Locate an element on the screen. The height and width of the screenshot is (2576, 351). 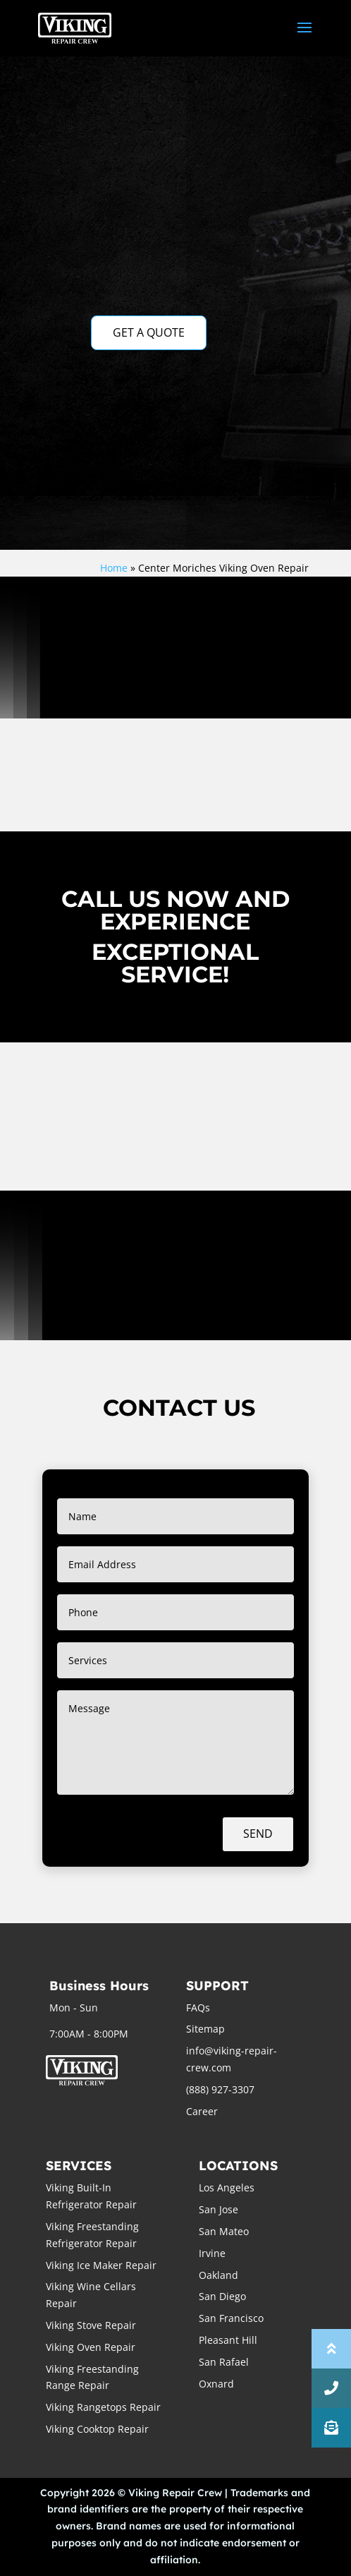
(888) 927-3307 is located at coordinates (220, 2089).